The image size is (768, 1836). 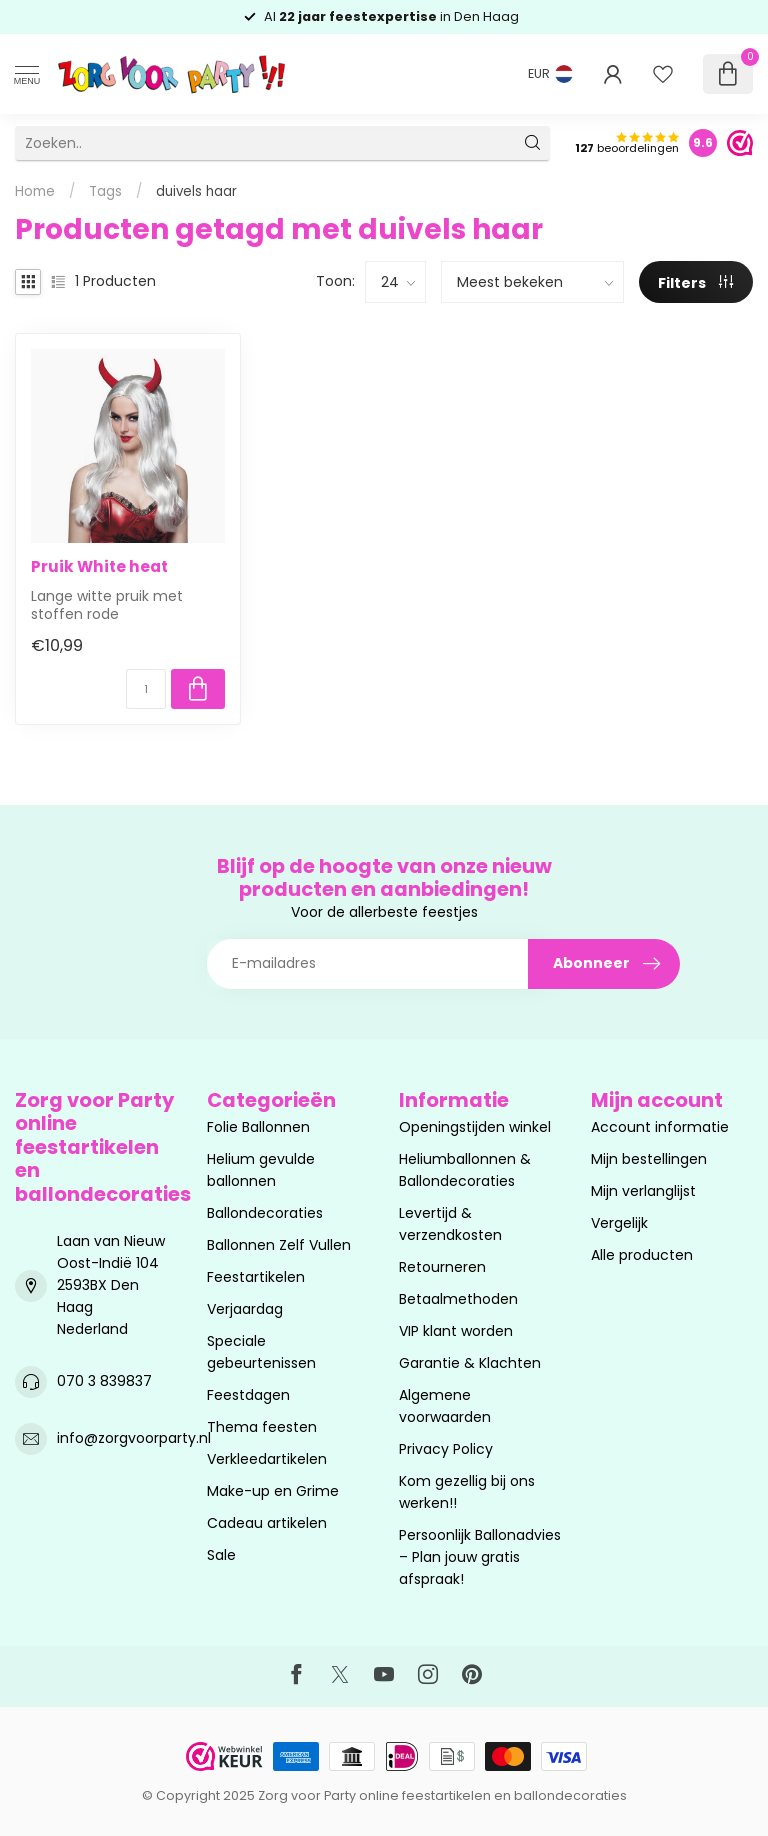 What do you see at coordinates (221, 1555) in the screenshot?
I see `Sale` at bounding box center [221, 1555].